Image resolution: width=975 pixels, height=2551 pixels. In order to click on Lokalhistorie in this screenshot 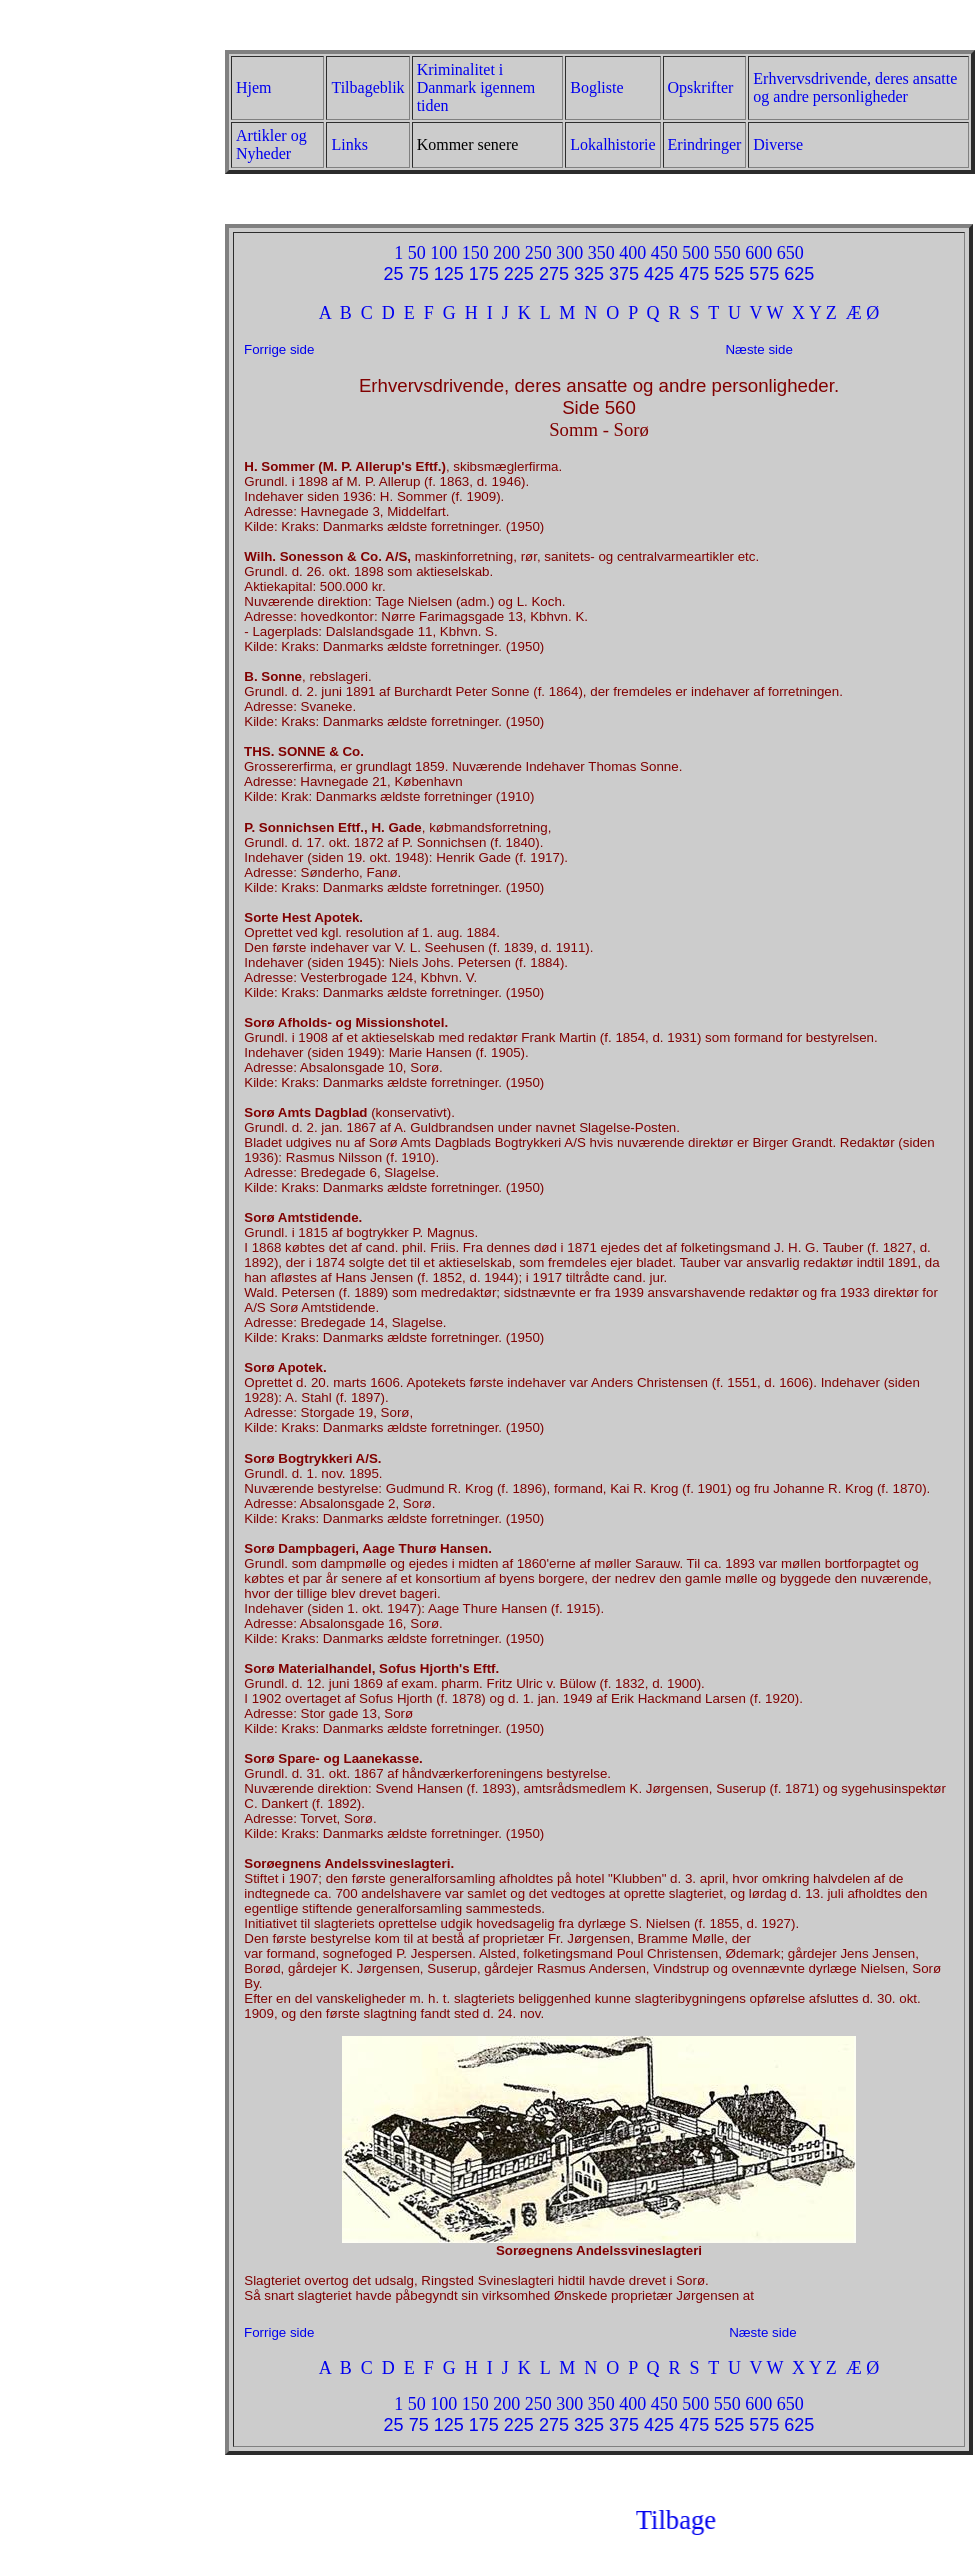, I will do `click(612, 144)`.